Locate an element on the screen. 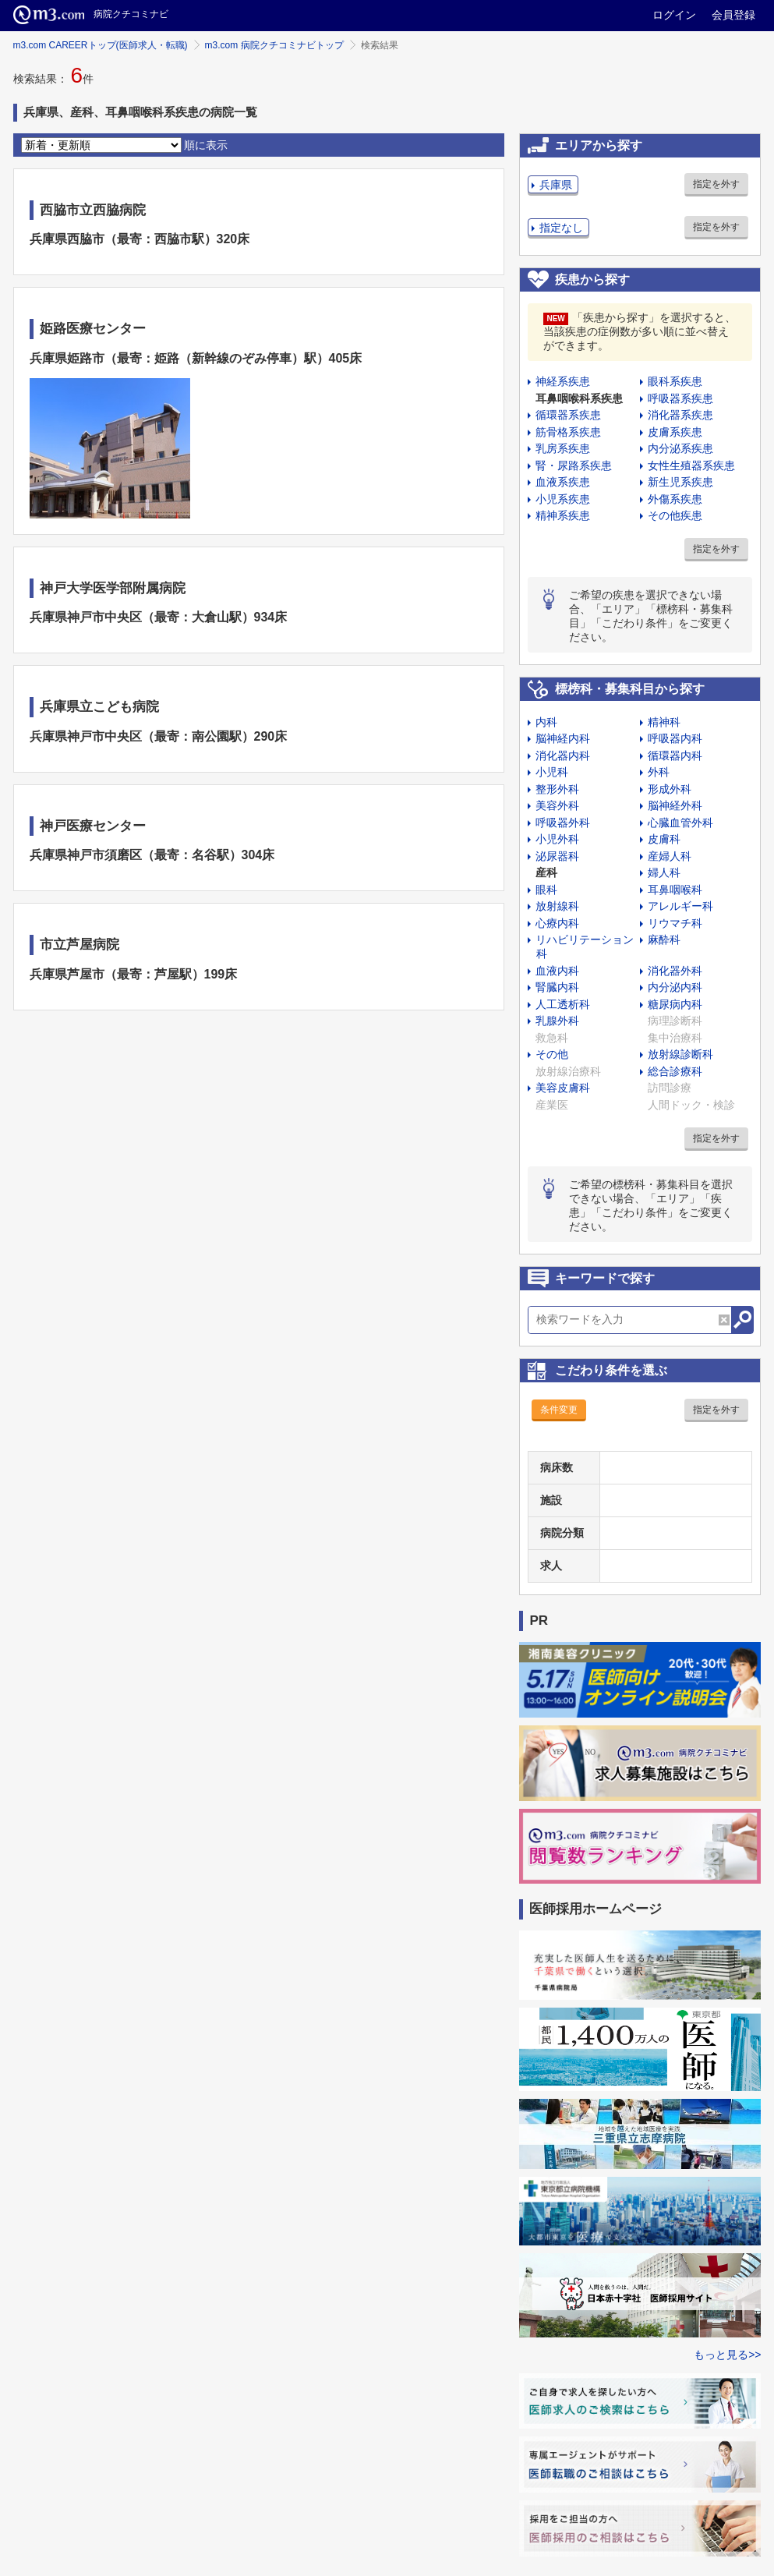  指定なし is located at coordinates (561, 227).